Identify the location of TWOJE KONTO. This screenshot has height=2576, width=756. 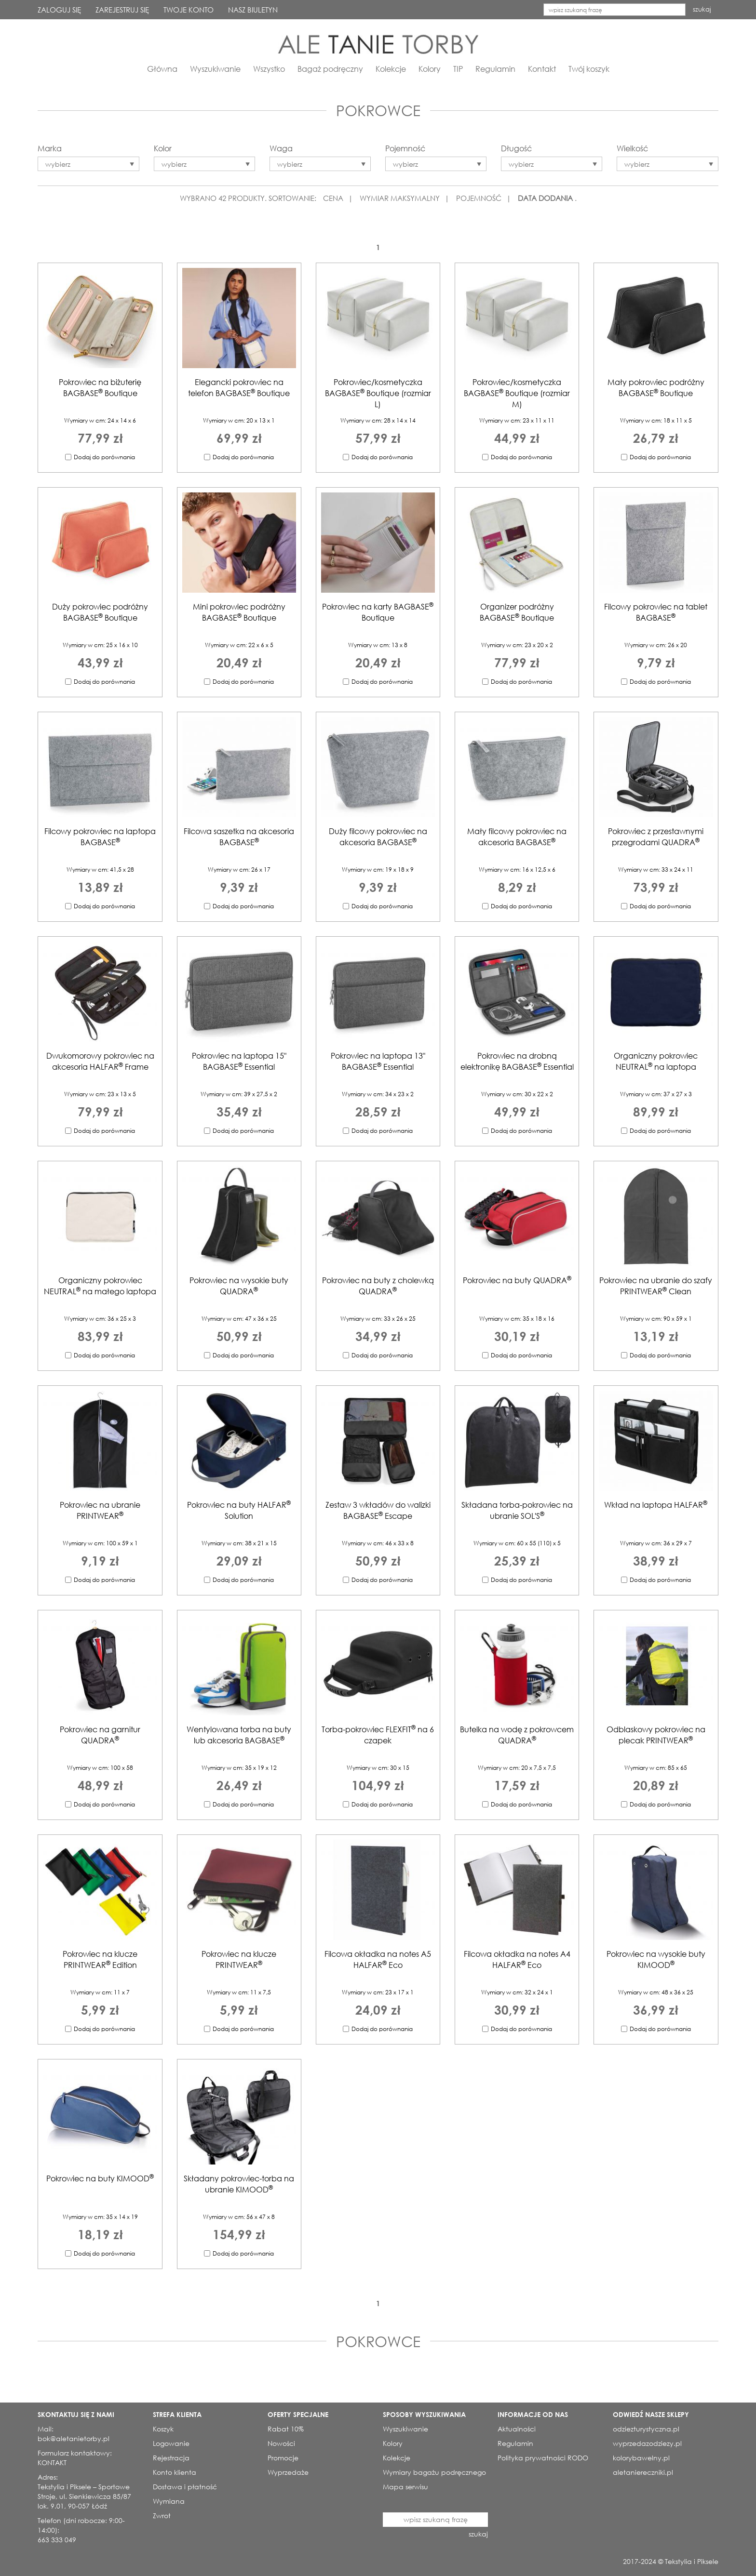
(188, 9).